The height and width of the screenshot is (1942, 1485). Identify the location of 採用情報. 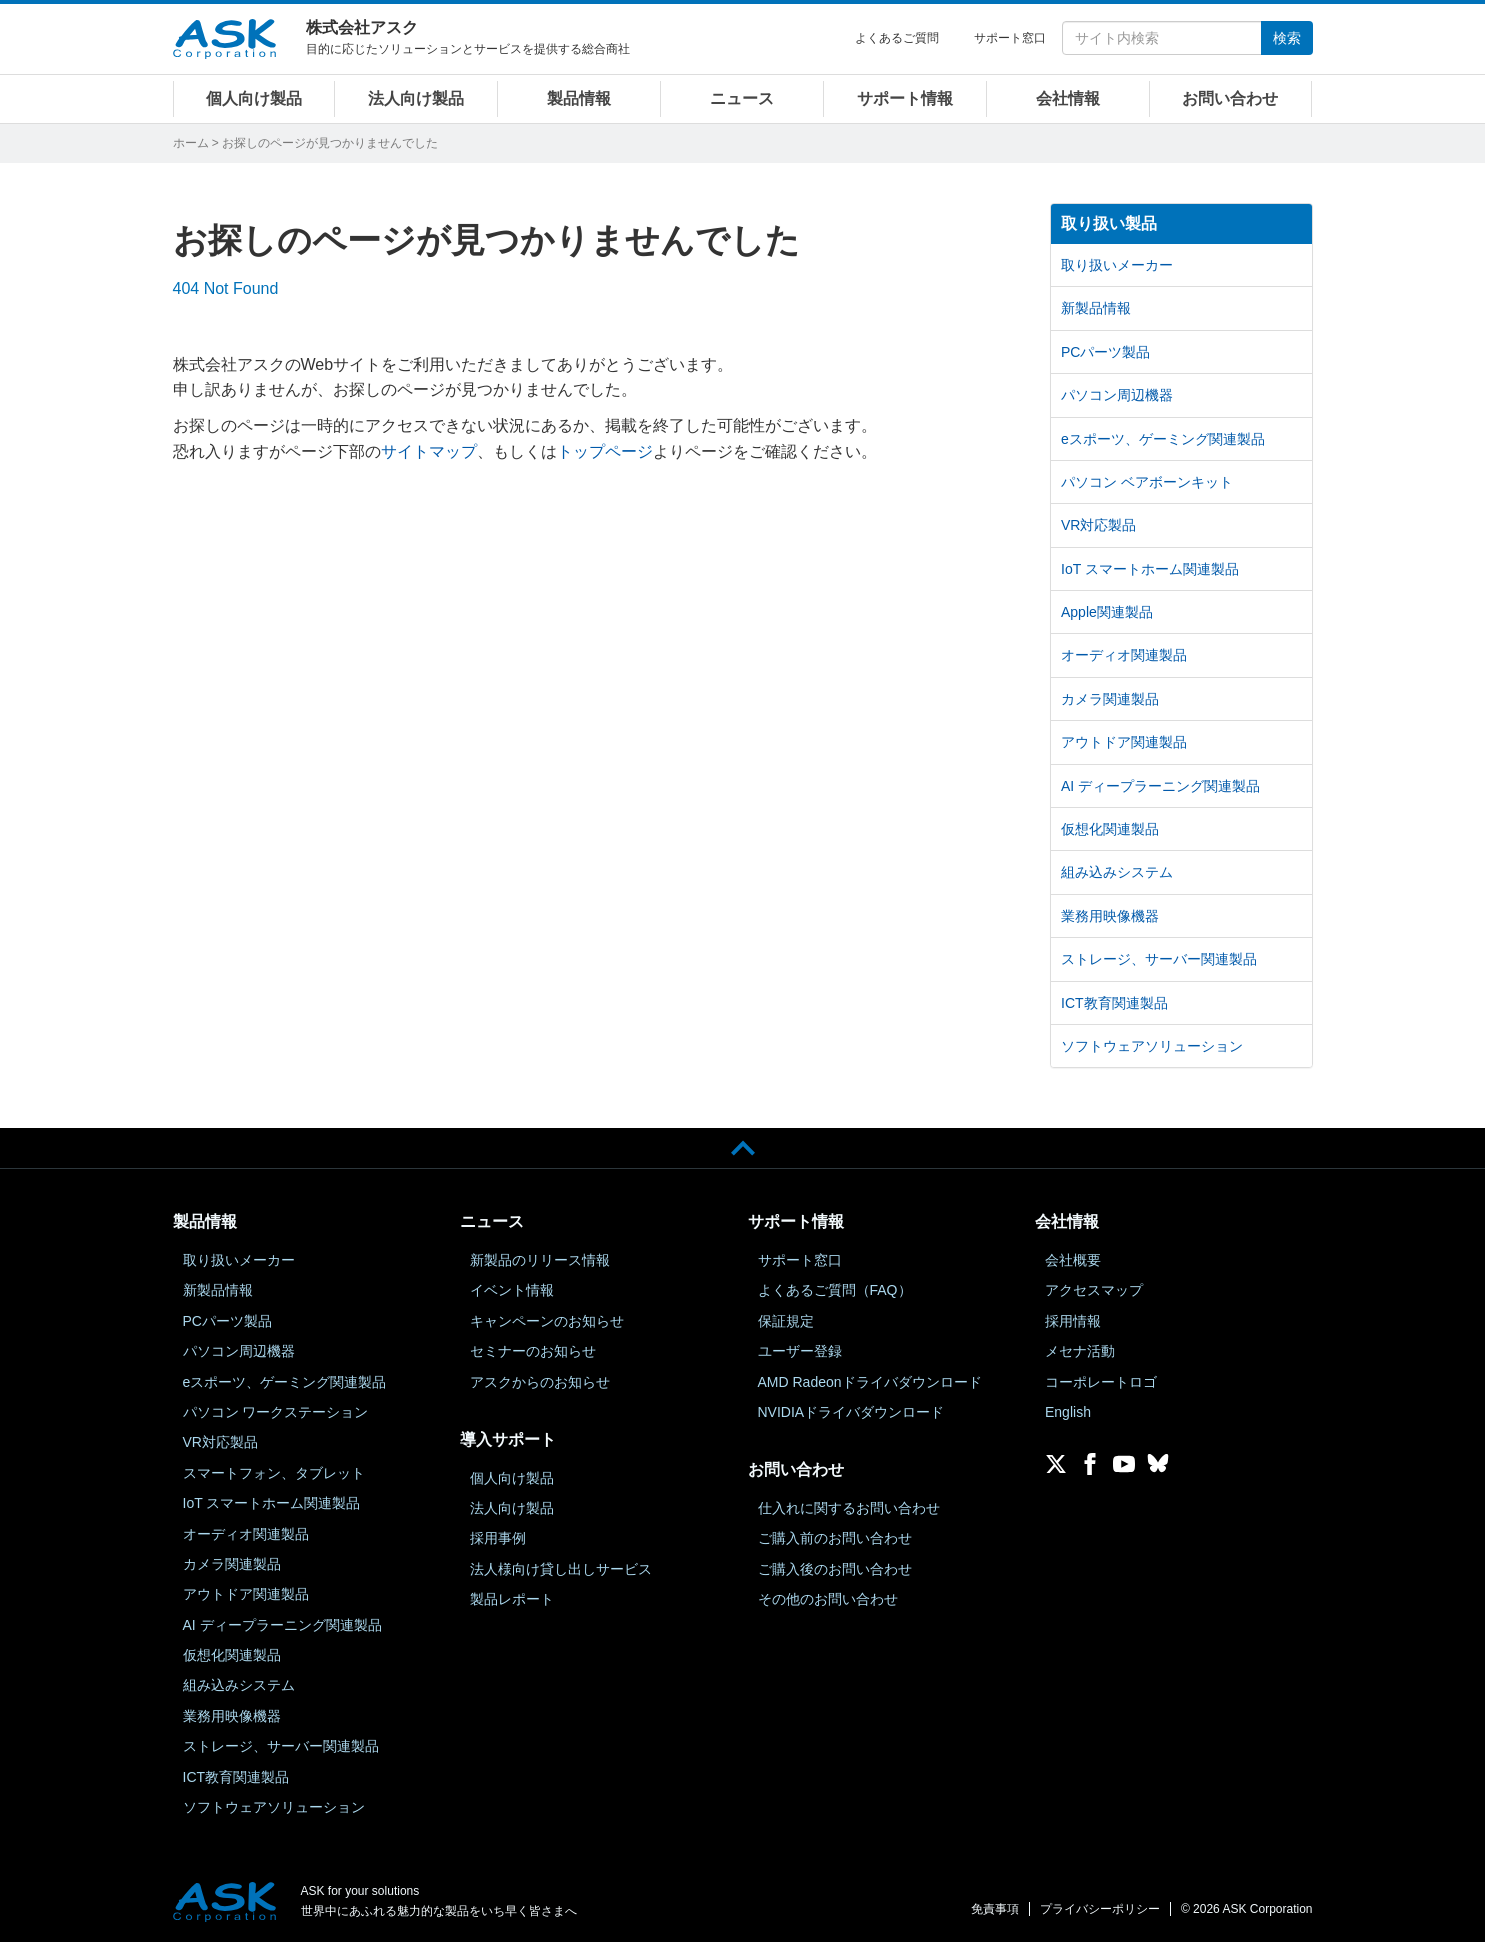
(1073, 1321).